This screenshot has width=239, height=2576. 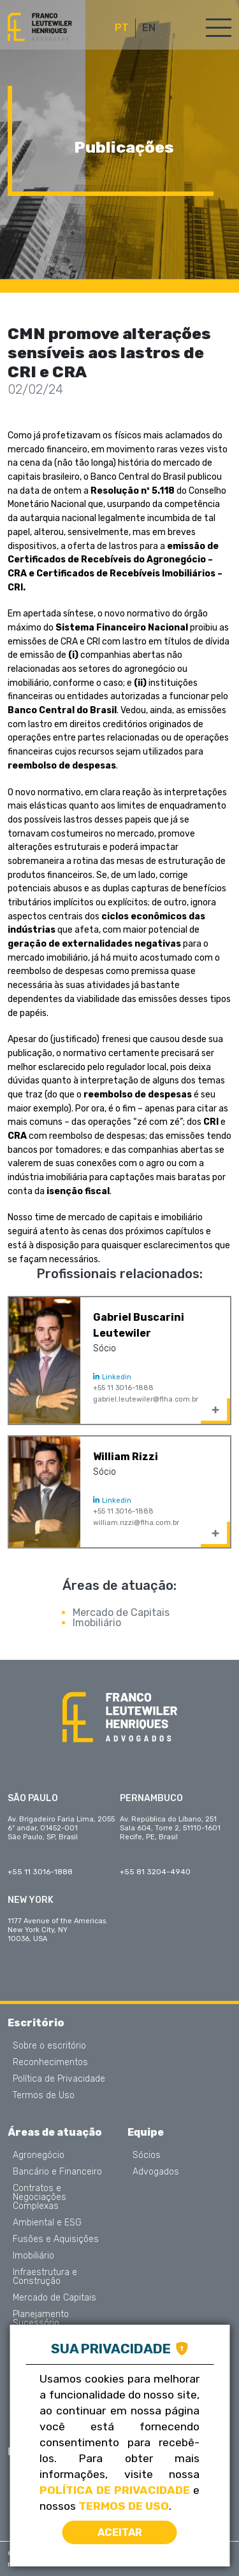 What do you see at coordinates (50, 2062) in the screenshot?
I see `Reconhecimentos` at bounding box center [50, 2062].